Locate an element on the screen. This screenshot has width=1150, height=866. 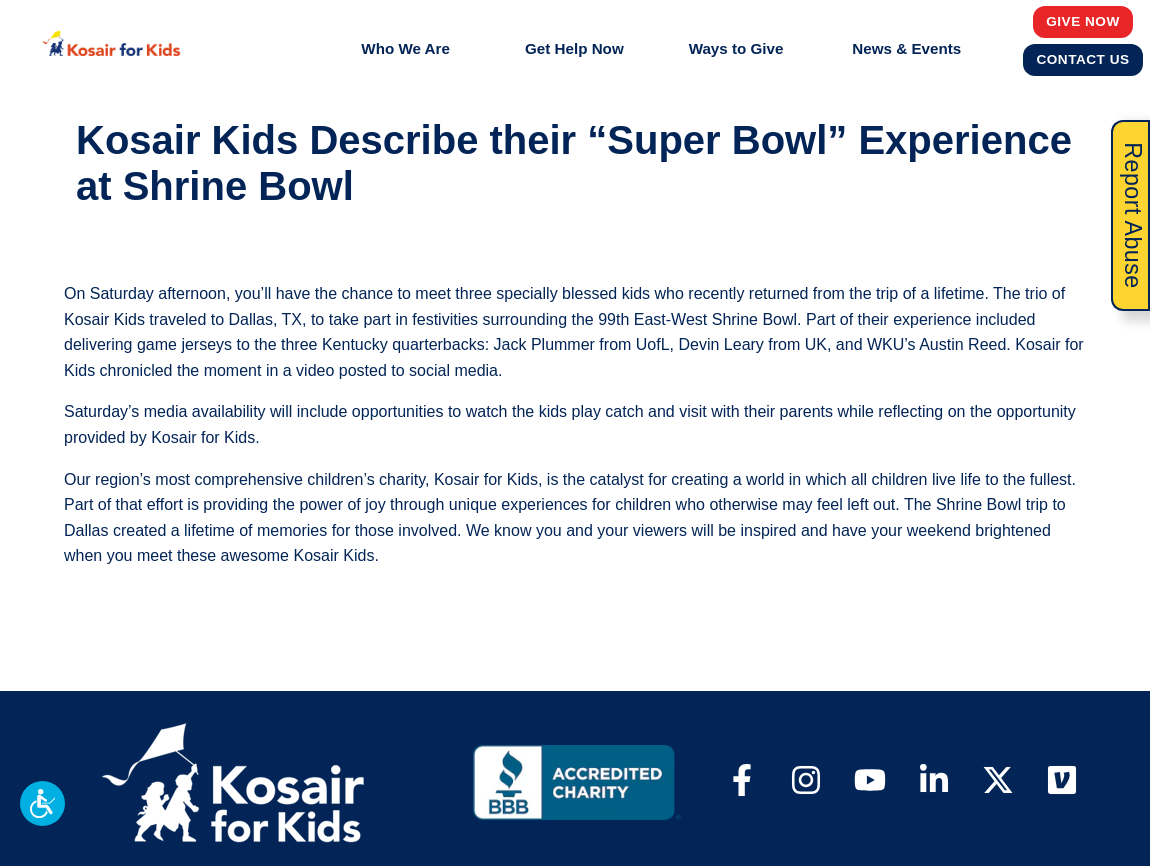
Contact Us is located at coordinates (1083, 59).